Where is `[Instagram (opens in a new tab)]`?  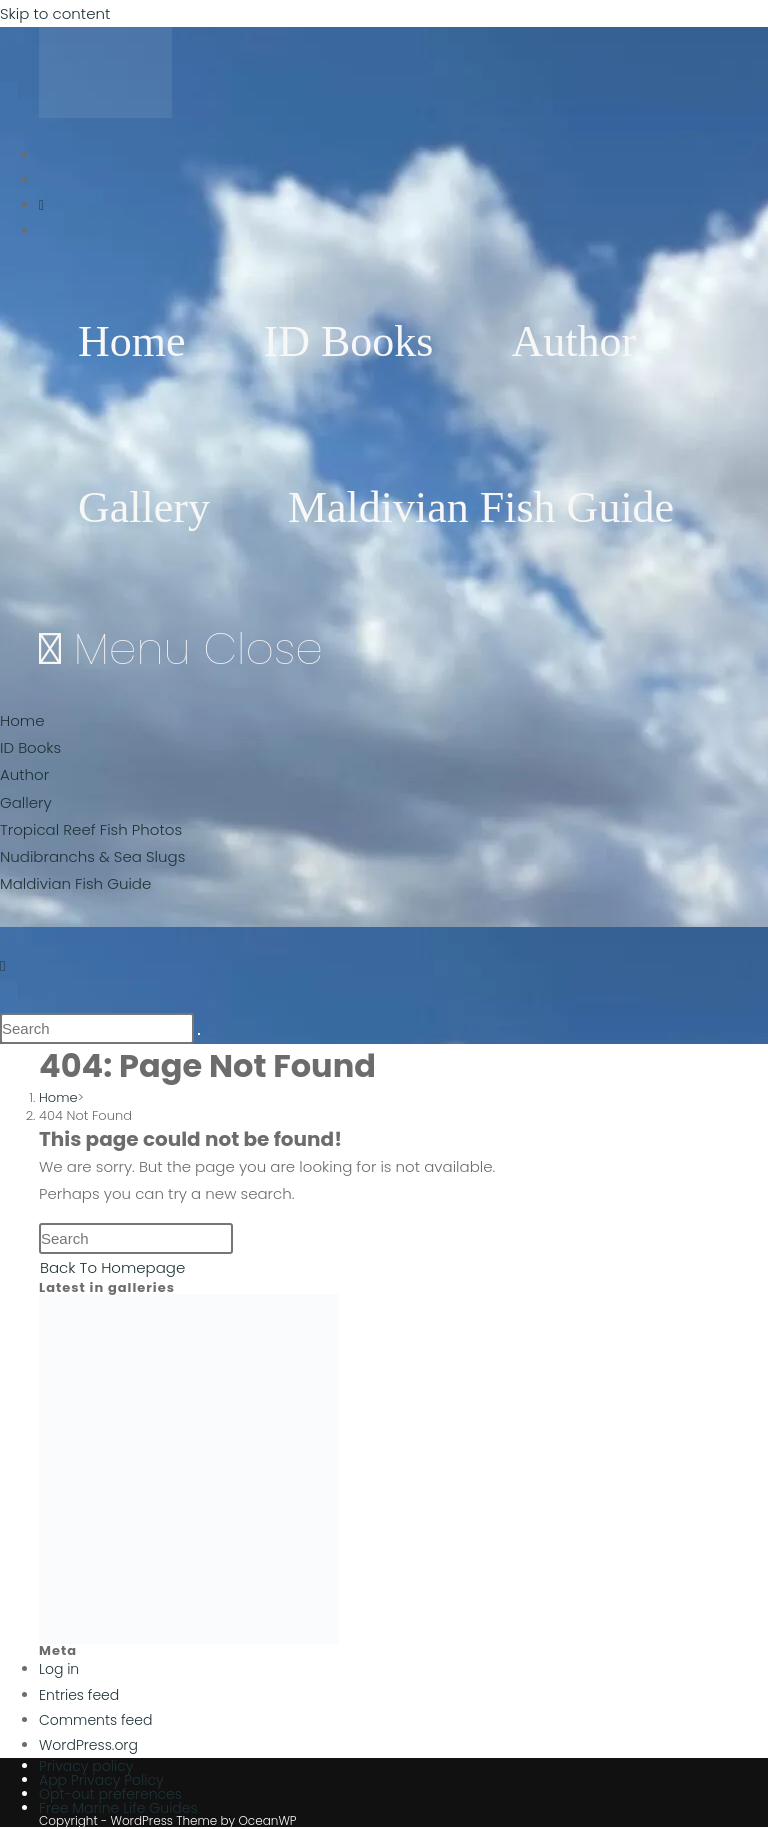
[Instagram (opens in a new tab)] is located at coordinates (41, 205).